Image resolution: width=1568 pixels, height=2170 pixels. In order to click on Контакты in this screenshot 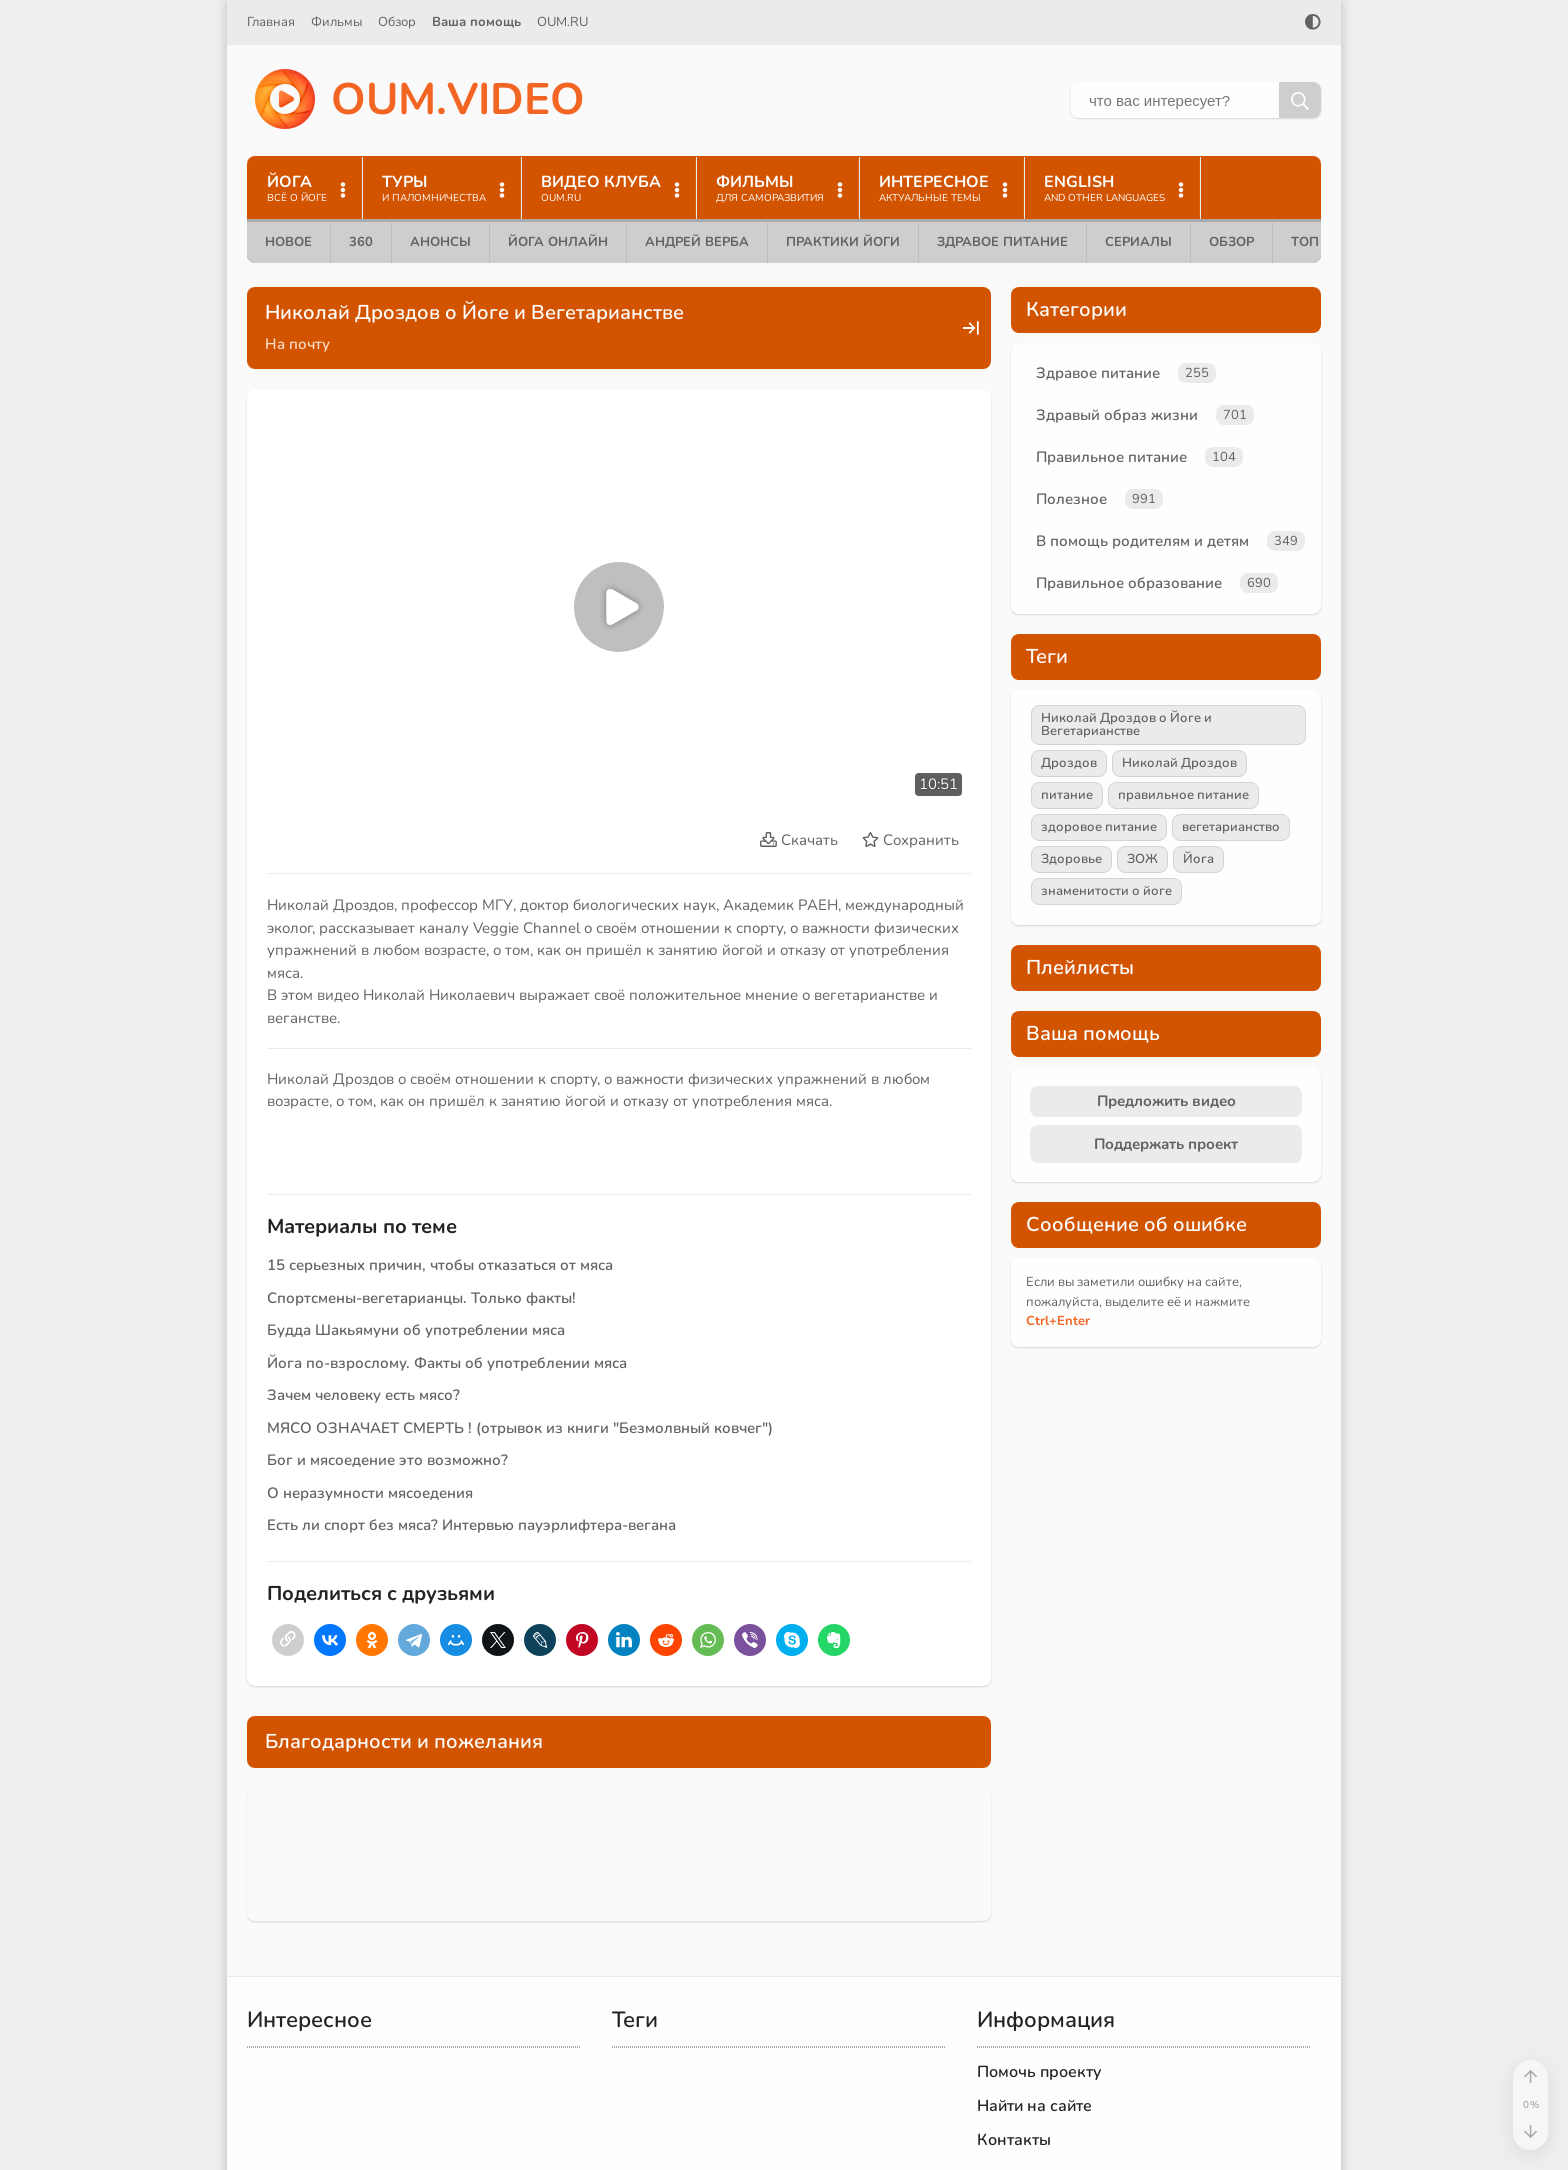, I will do `click(1014, 2140)`.